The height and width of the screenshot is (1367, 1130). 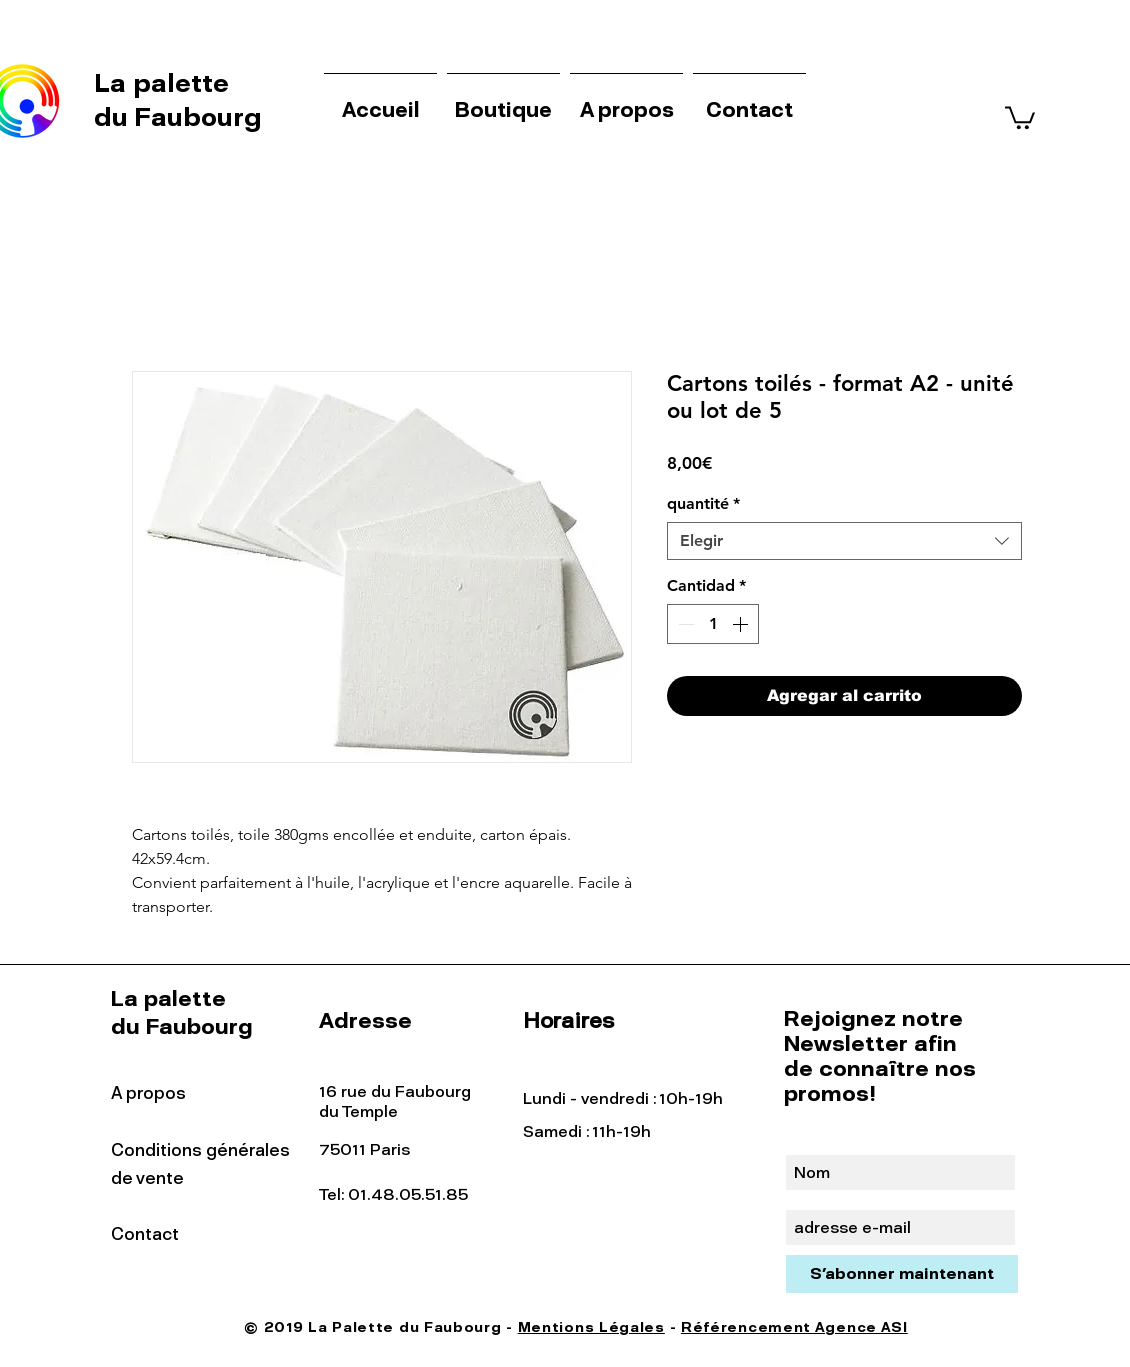 What do you see at coordinates (902, 1274) in the screenshot?
I see `[S'abonner maintenant]` at bounding box center [902, 1274].